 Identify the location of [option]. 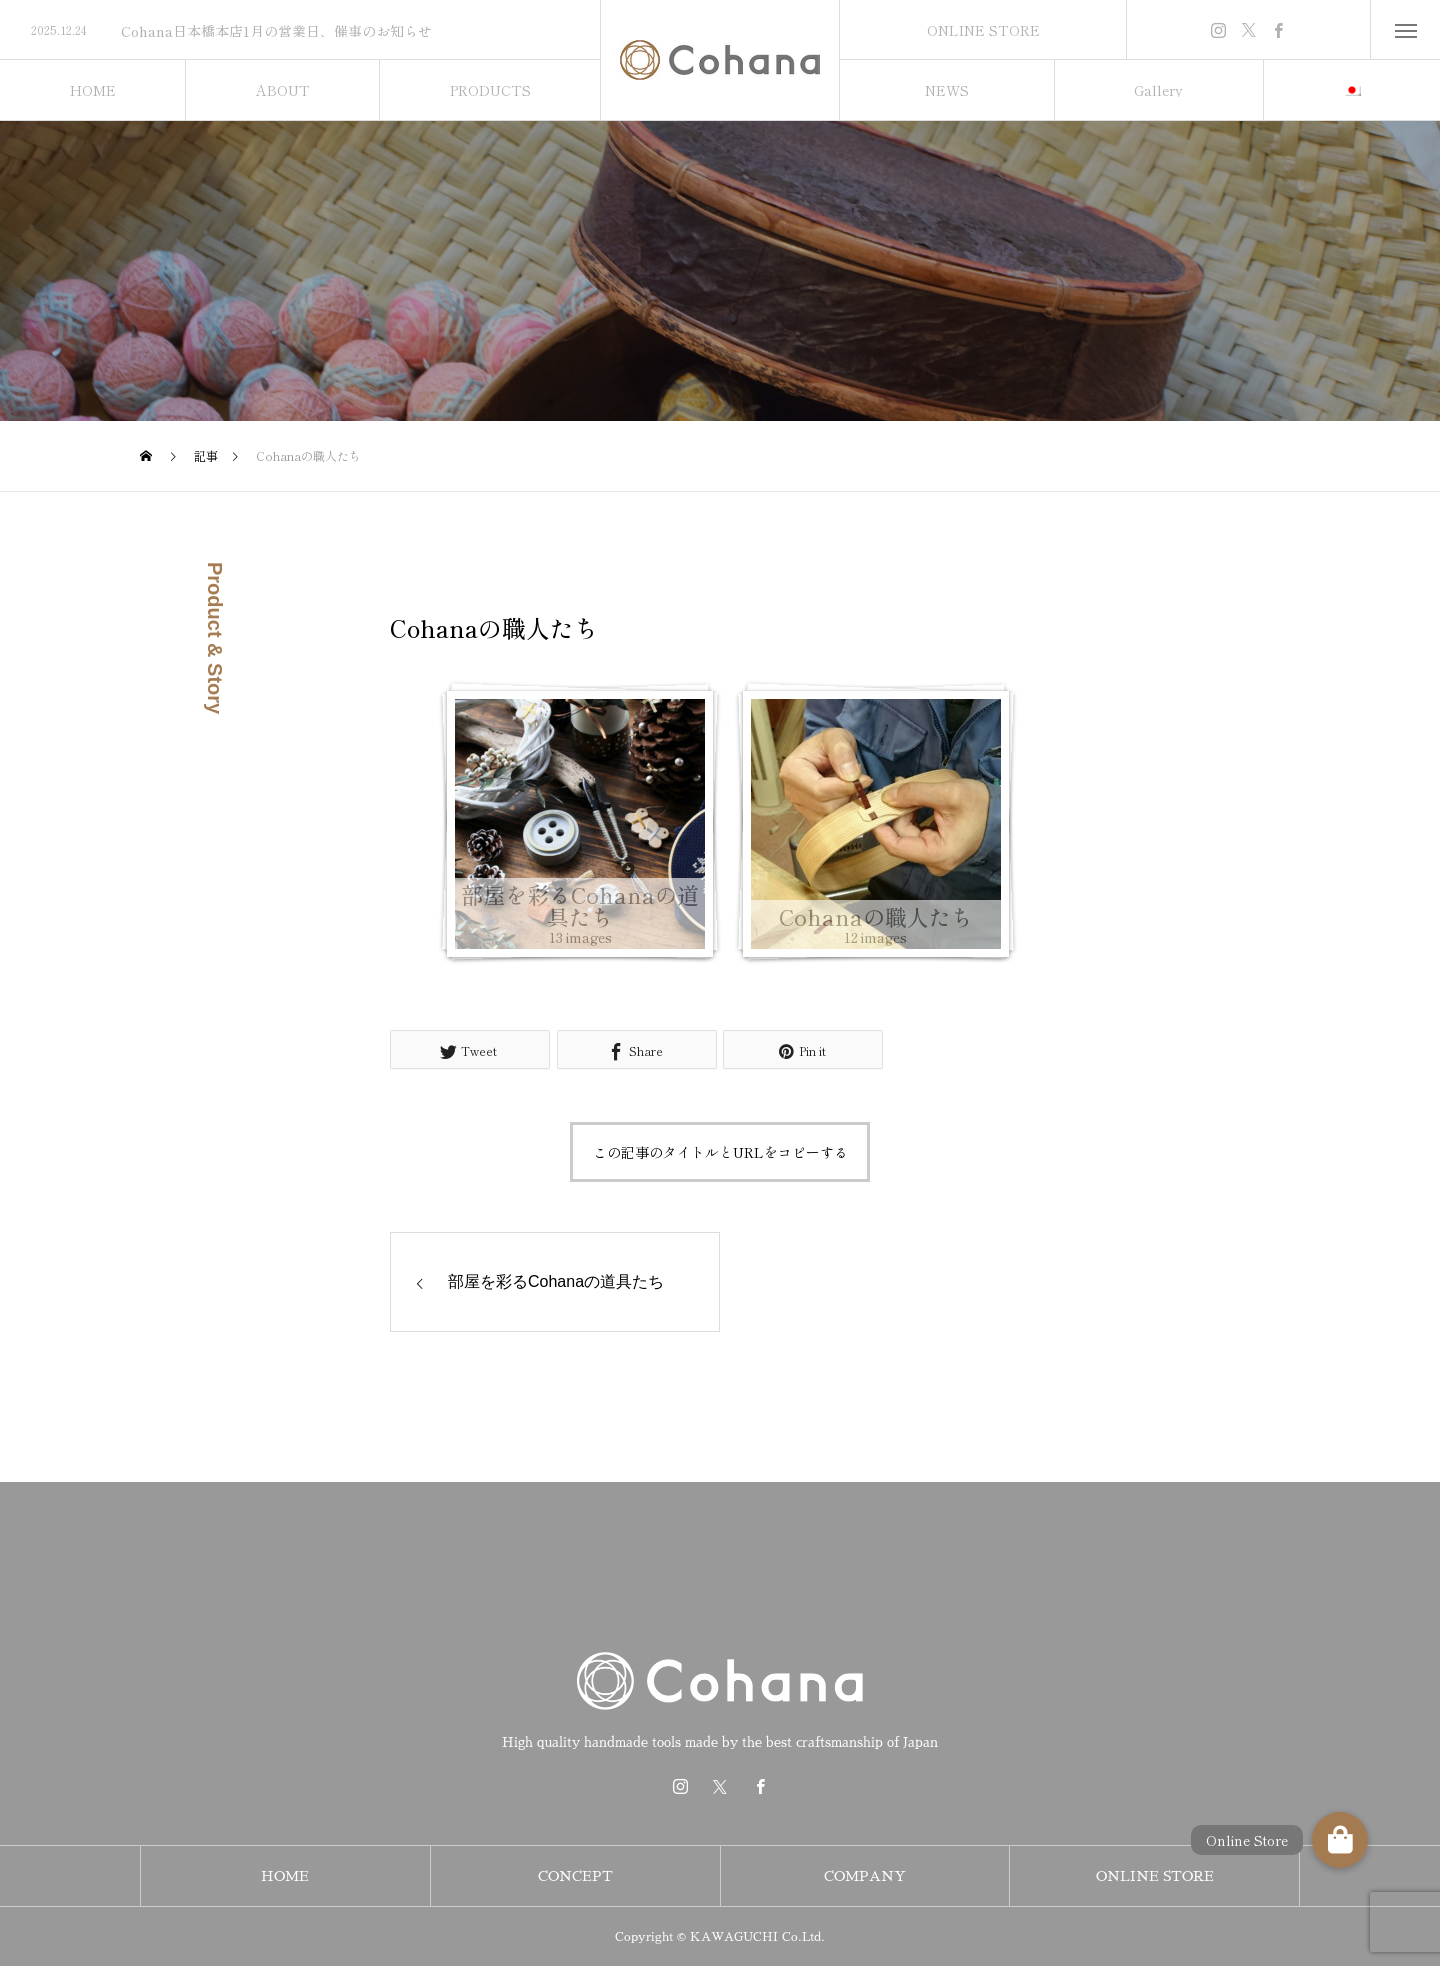
(300, 31).